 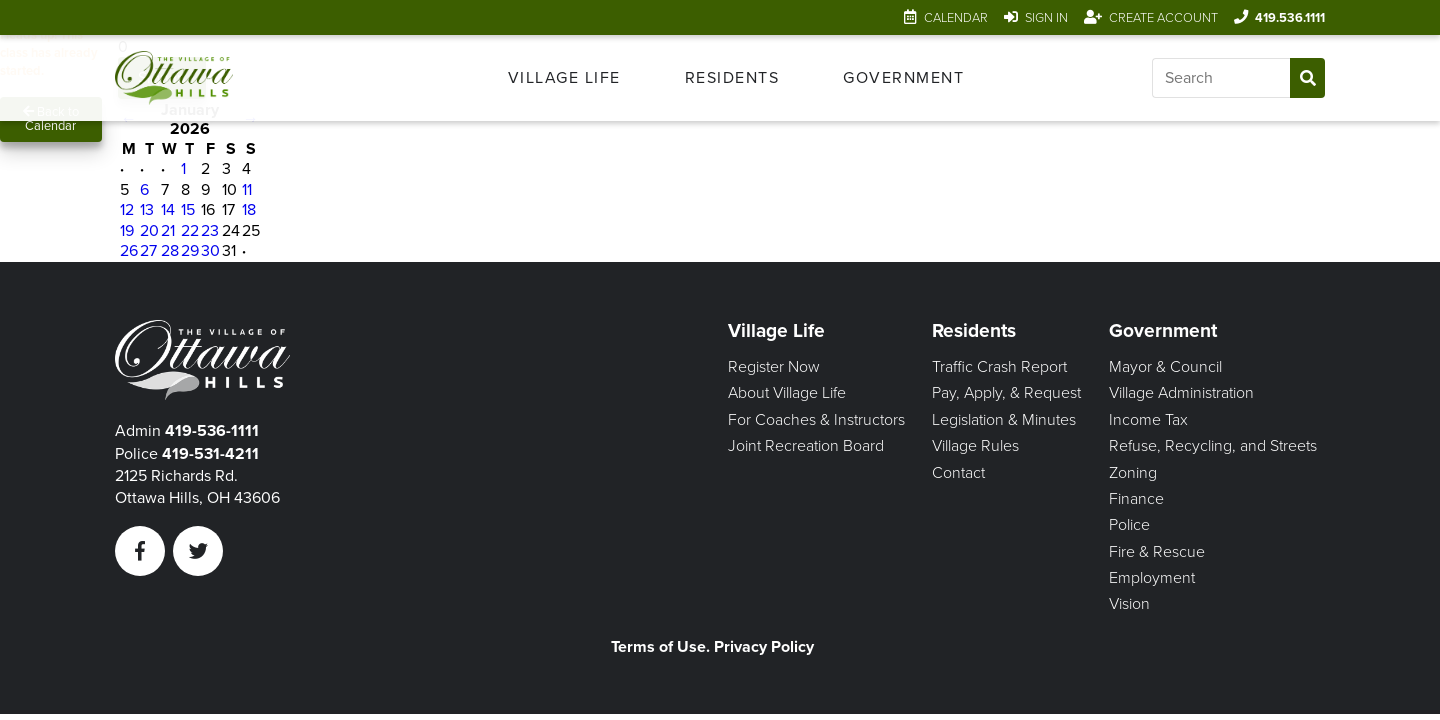 I want to click on Traffic Crash Report, so click(x=999, y=367).